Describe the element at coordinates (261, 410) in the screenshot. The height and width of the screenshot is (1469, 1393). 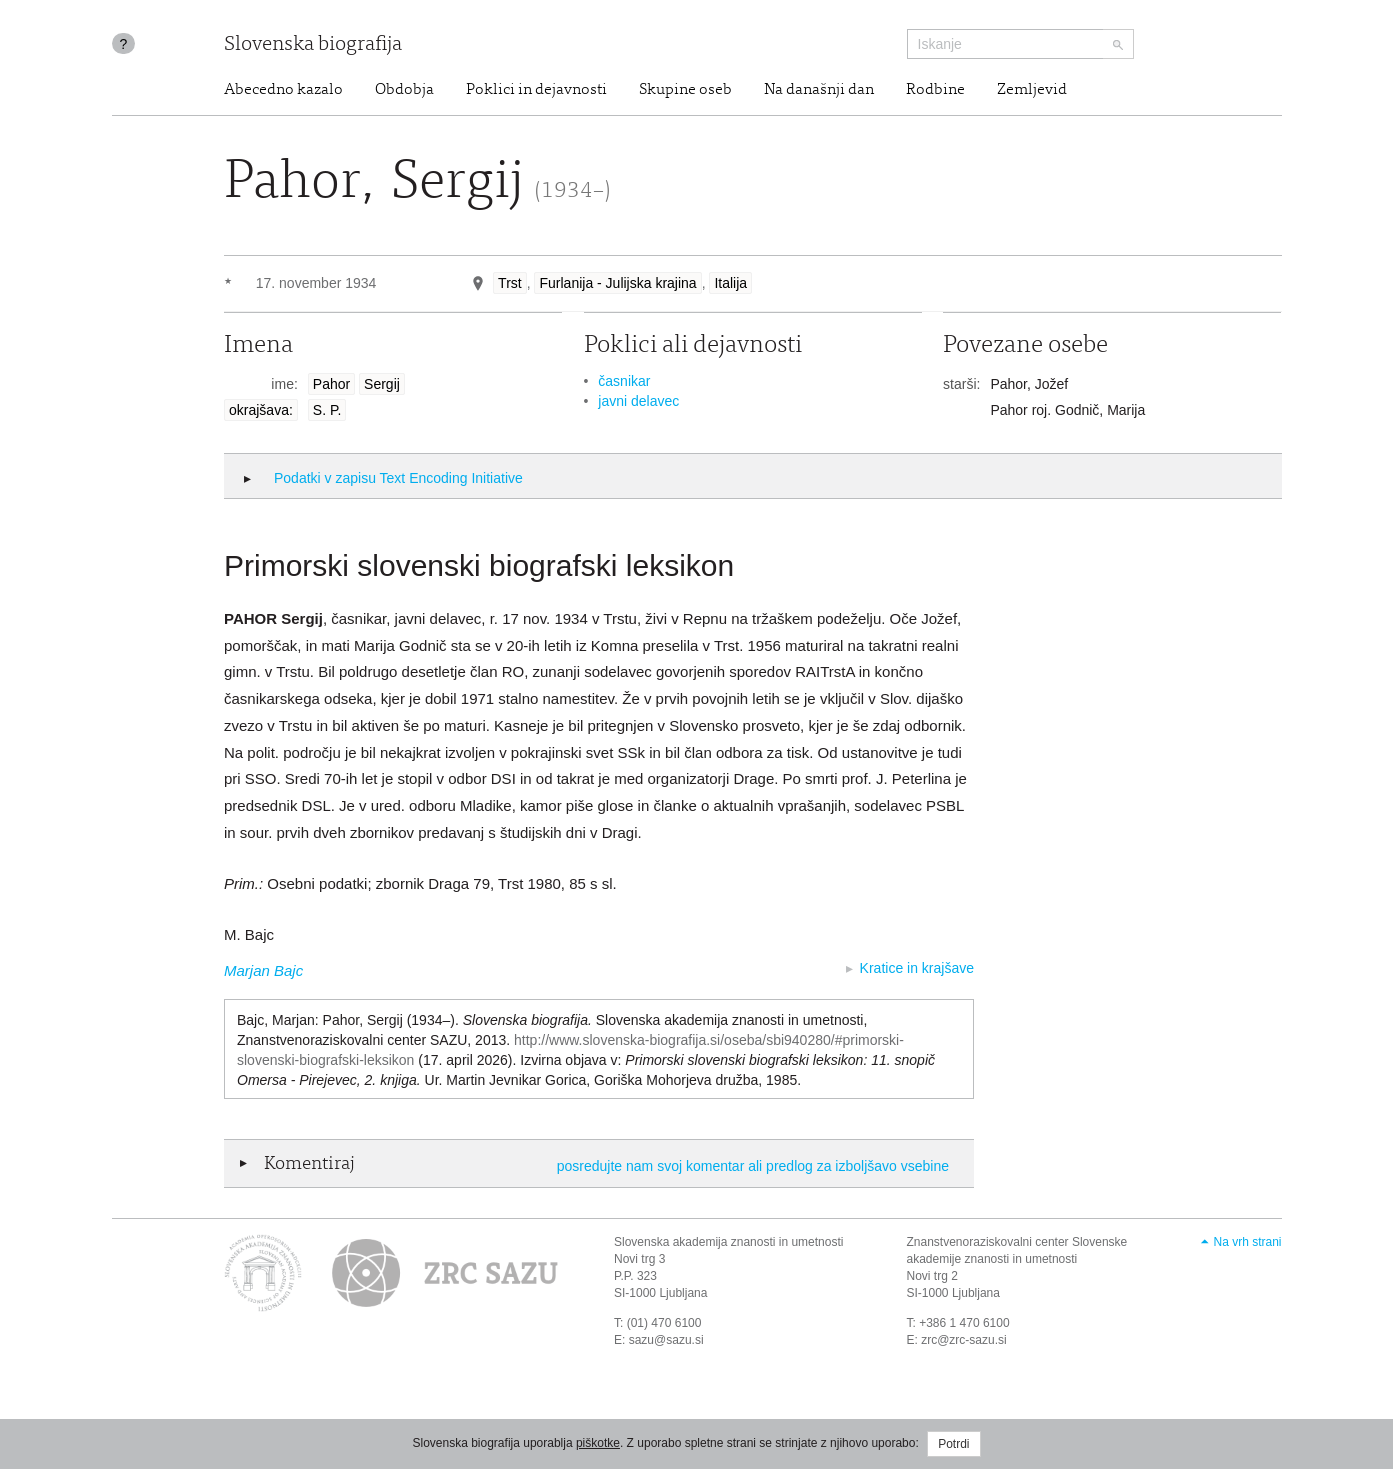
I see `okrajšava:` at that location.